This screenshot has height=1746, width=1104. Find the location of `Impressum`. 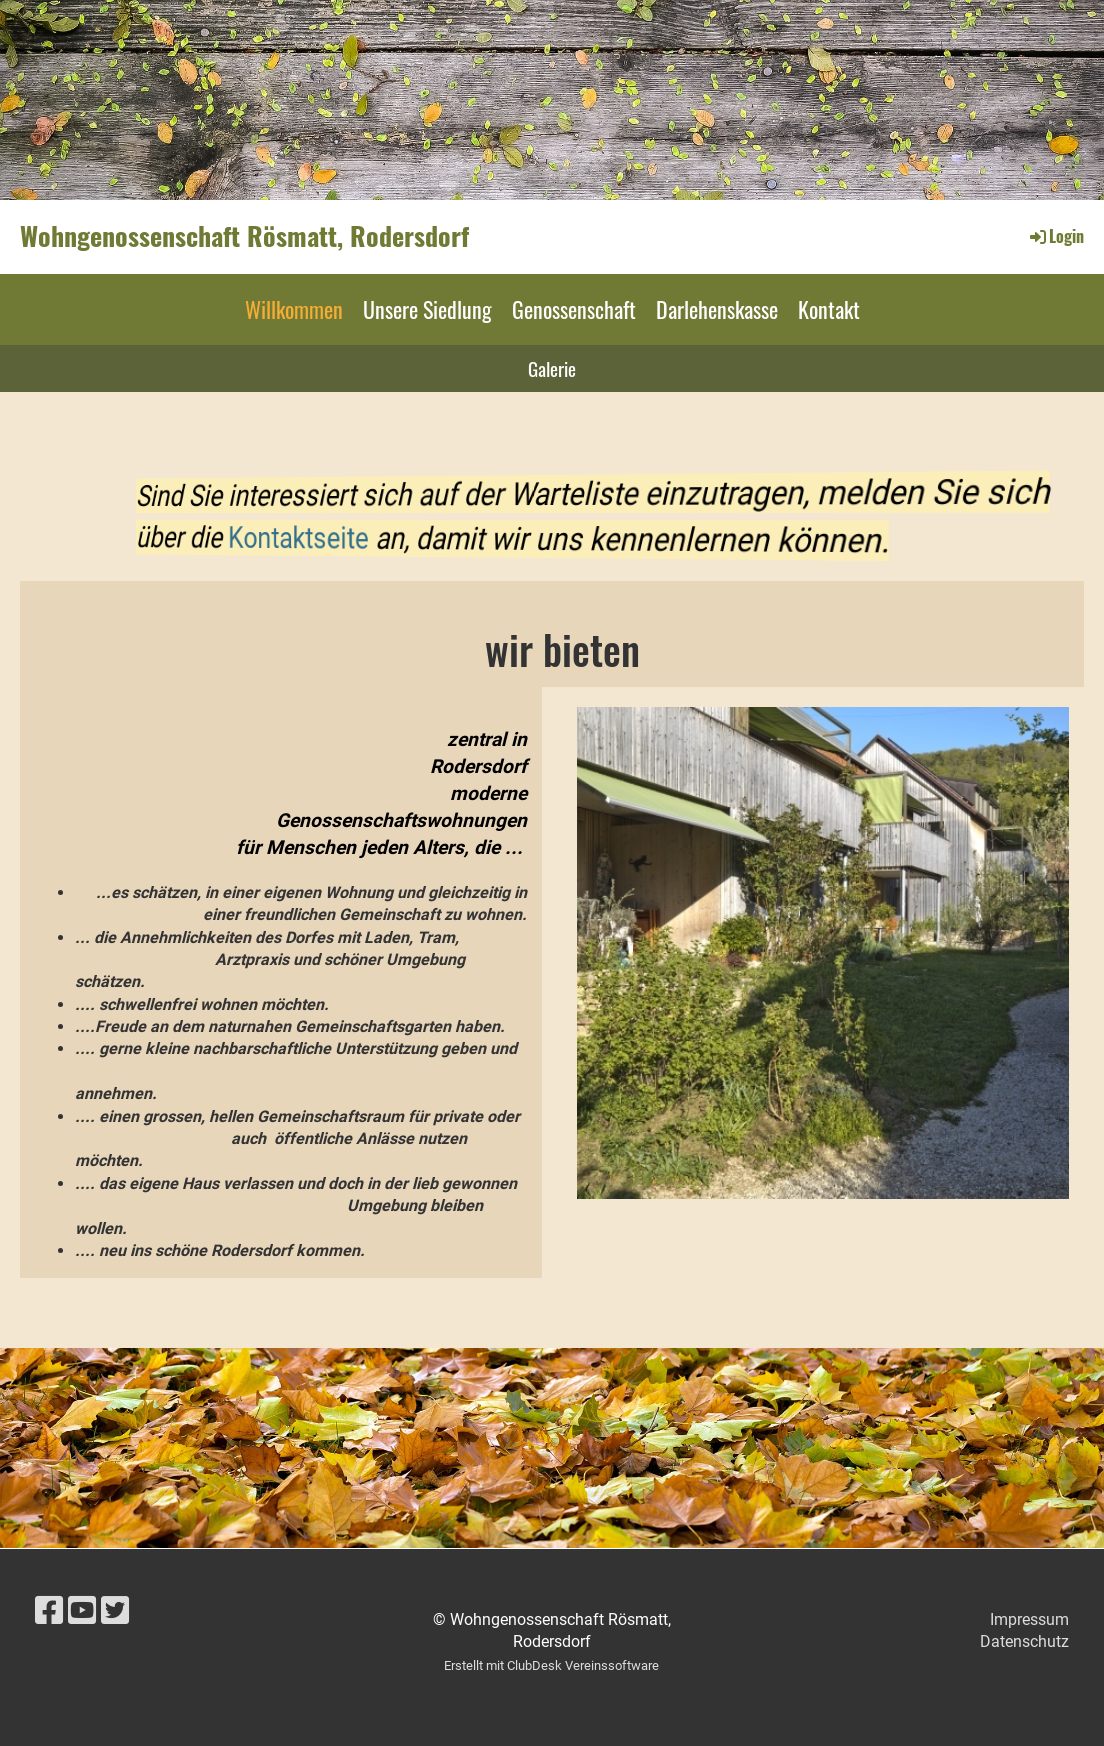

Impressum is located at coordinates (1029, 1619).